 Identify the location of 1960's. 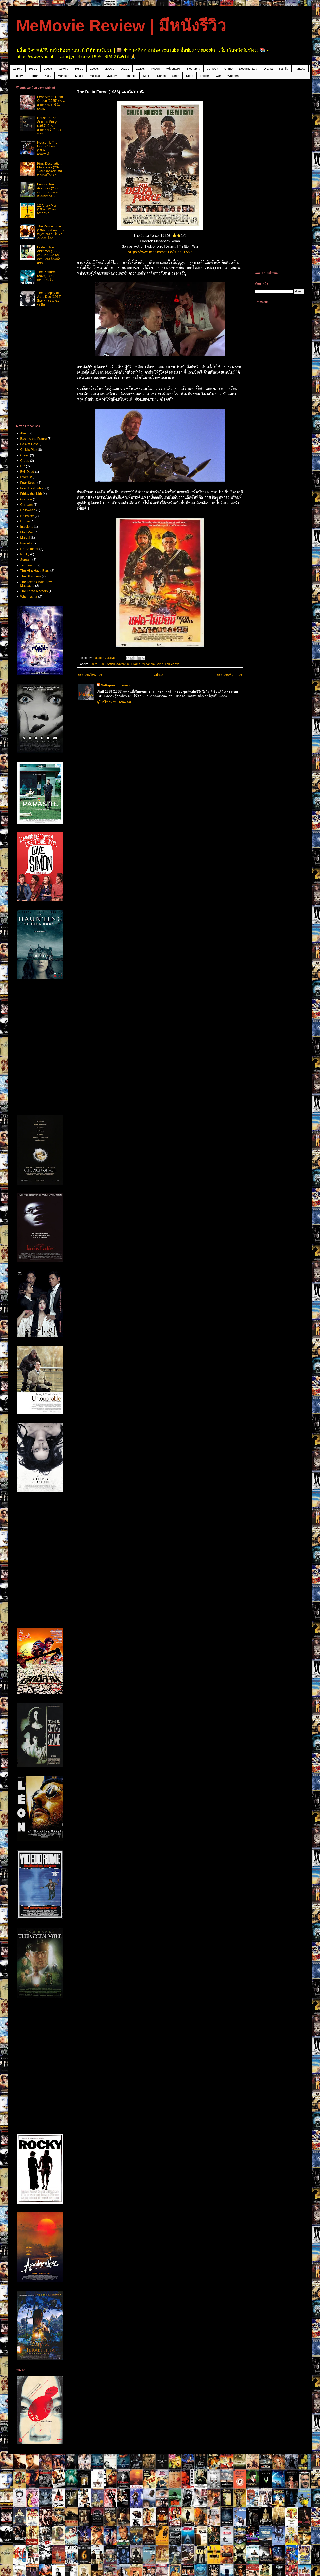
(48, 68).